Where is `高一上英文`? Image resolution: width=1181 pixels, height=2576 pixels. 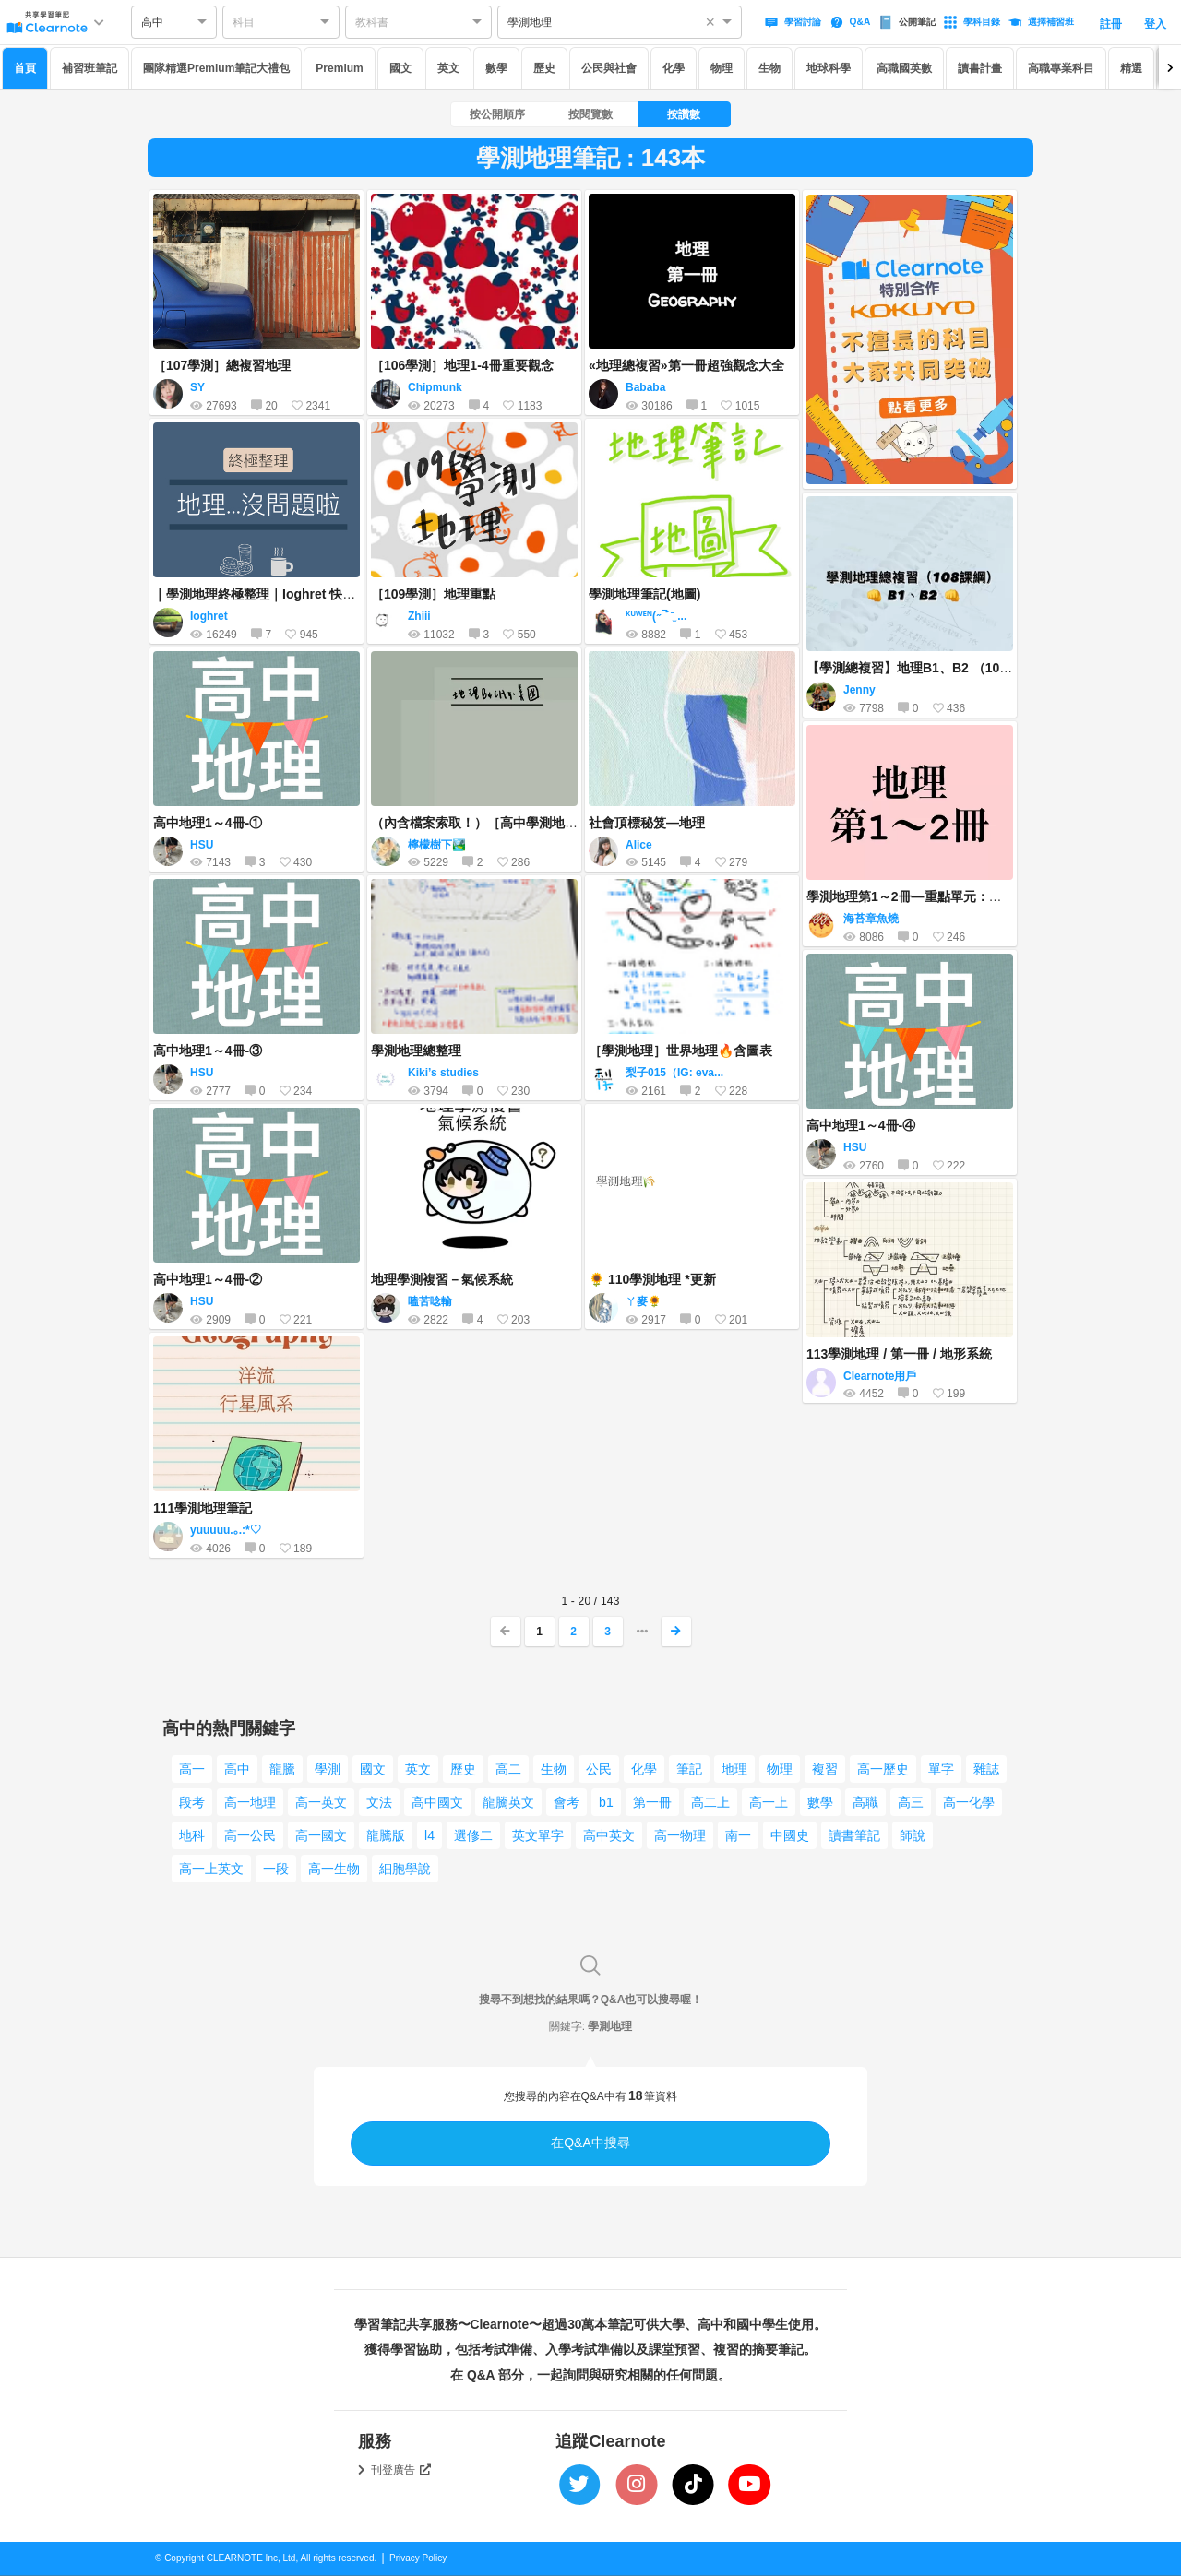
高一上英文 is located at coordinates (211, 1868).